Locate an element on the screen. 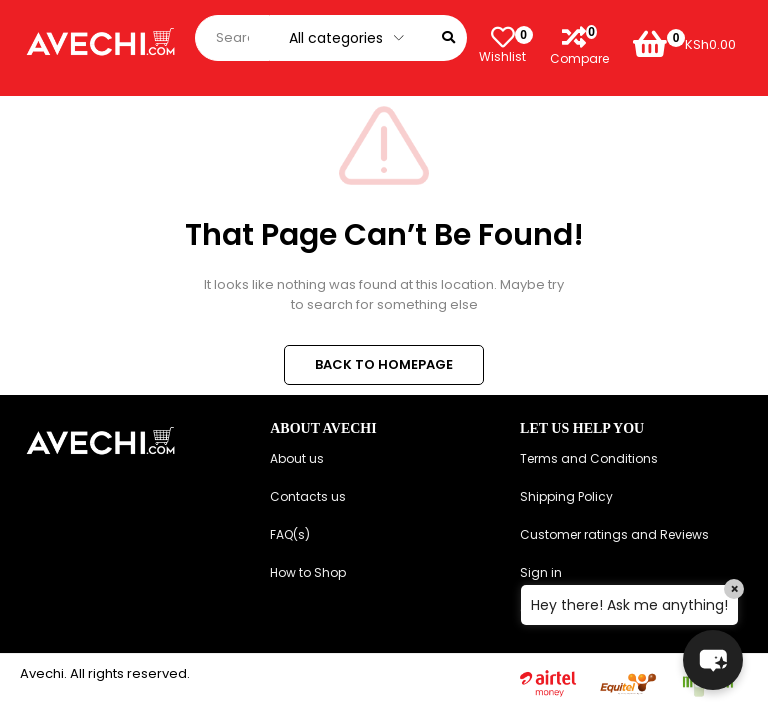  [Search] is located at coordinates (448, 38).